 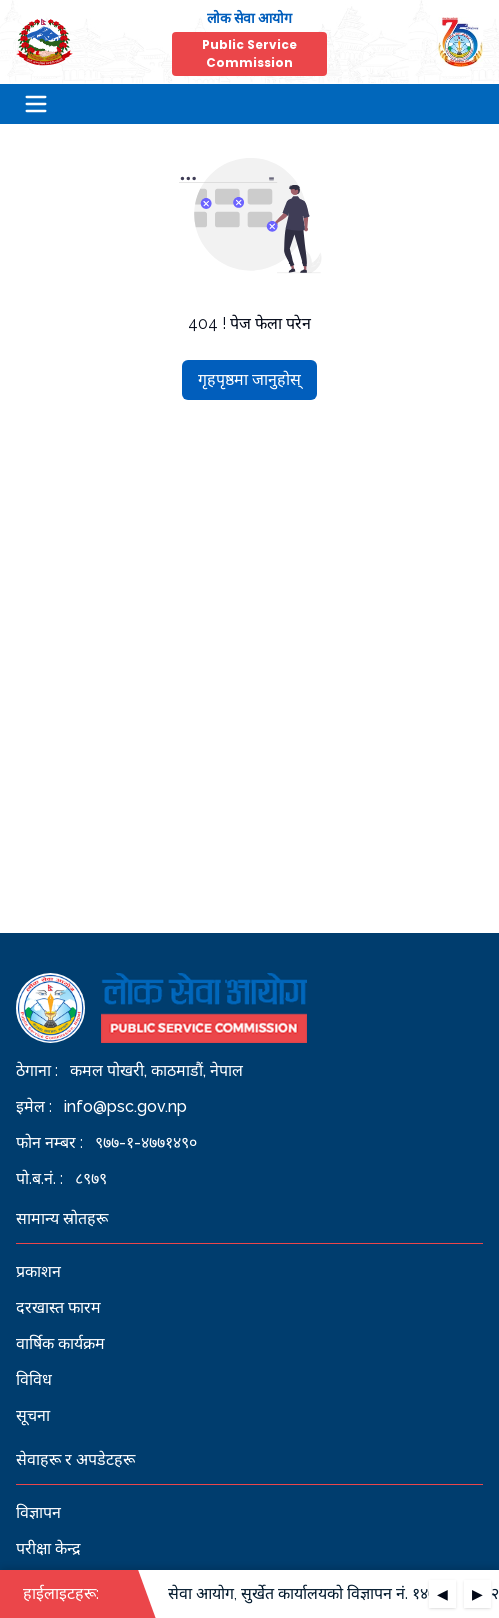 What do you see at coordinates (34, 1379) in the screenshot?
I see `विविध` at bounding box center [34, 1379].